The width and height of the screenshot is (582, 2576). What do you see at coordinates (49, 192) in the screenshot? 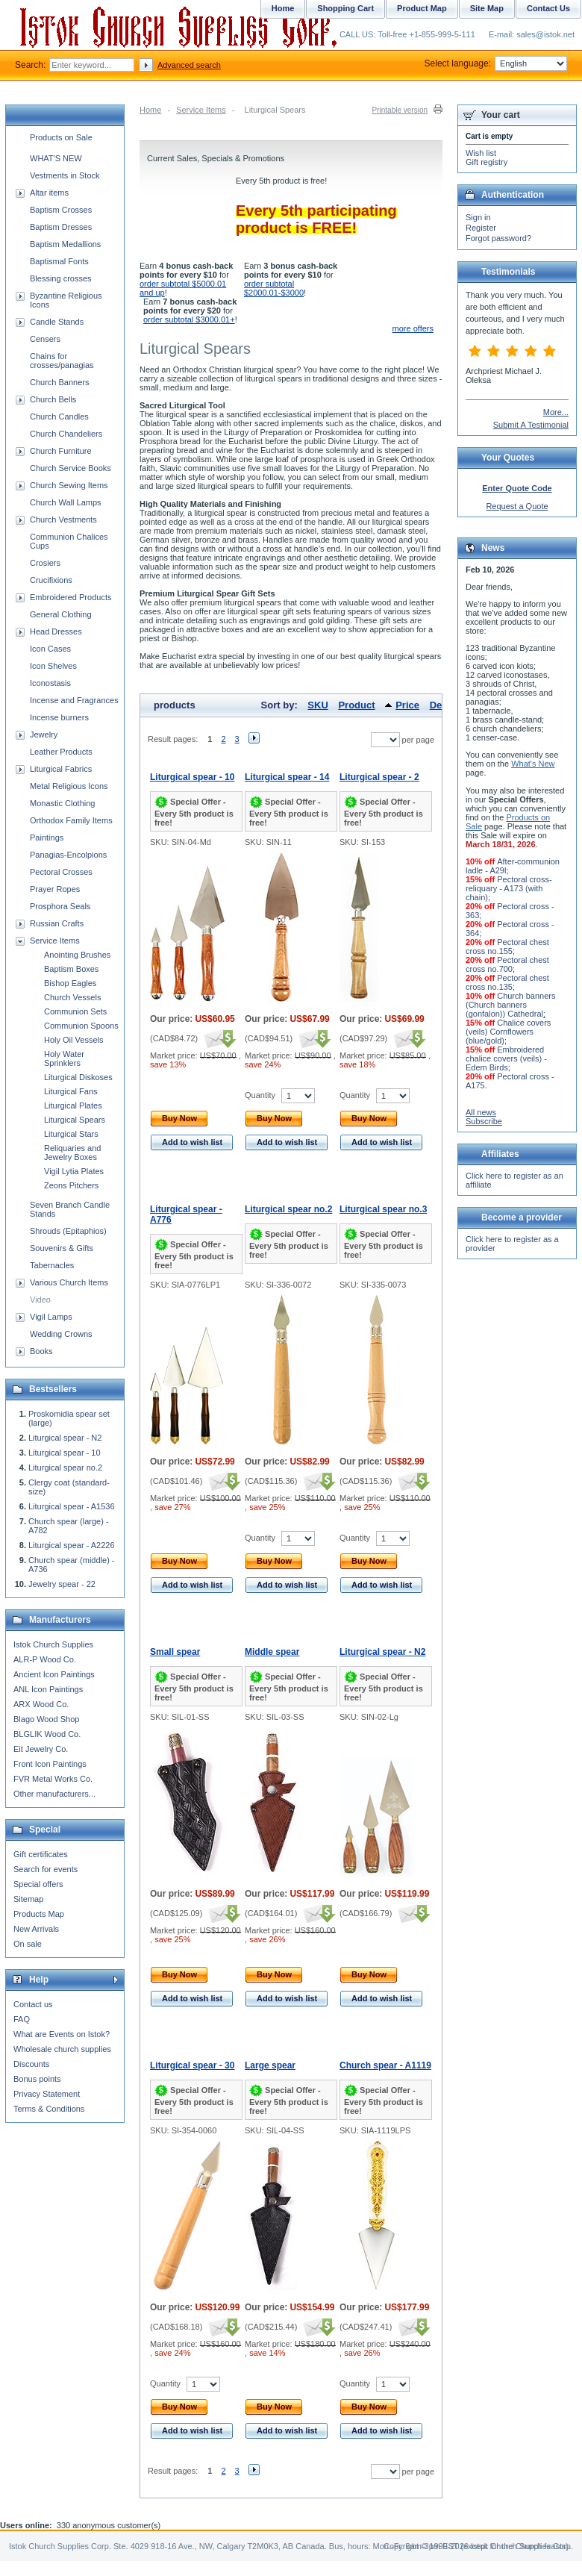
I see `Altar items` at bounding box center [49, 192].